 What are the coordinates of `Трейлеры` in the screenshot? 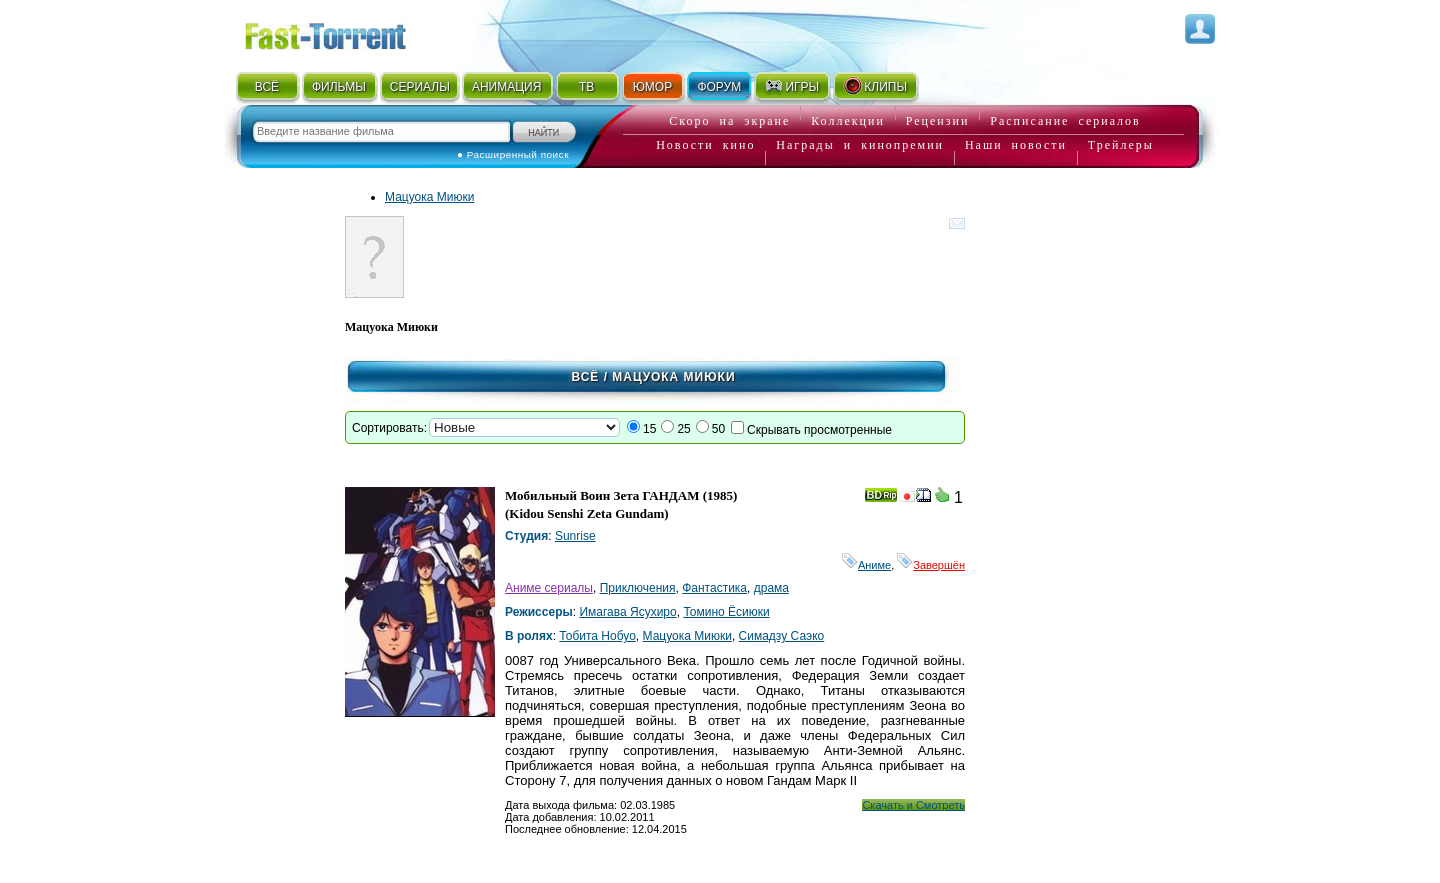 It's located at (1121, 145).